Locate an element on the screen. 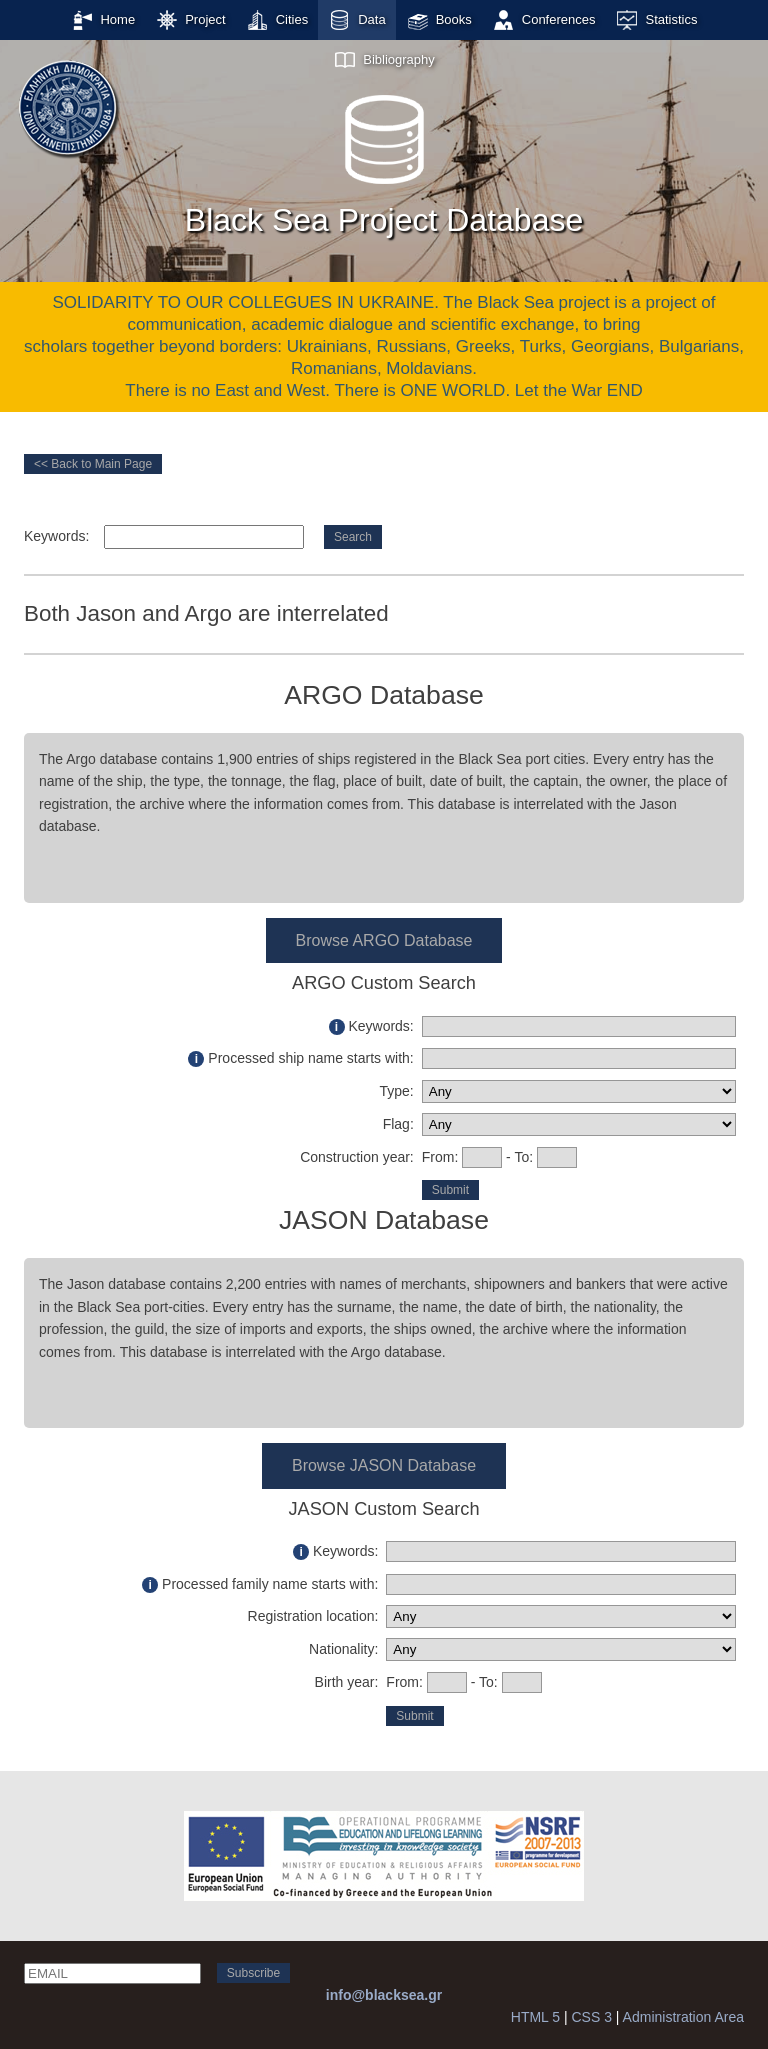 Image resolution: width=768 pixels, height=2049 pixels. Black Sea Project Database is located at coordinates (384, 159).